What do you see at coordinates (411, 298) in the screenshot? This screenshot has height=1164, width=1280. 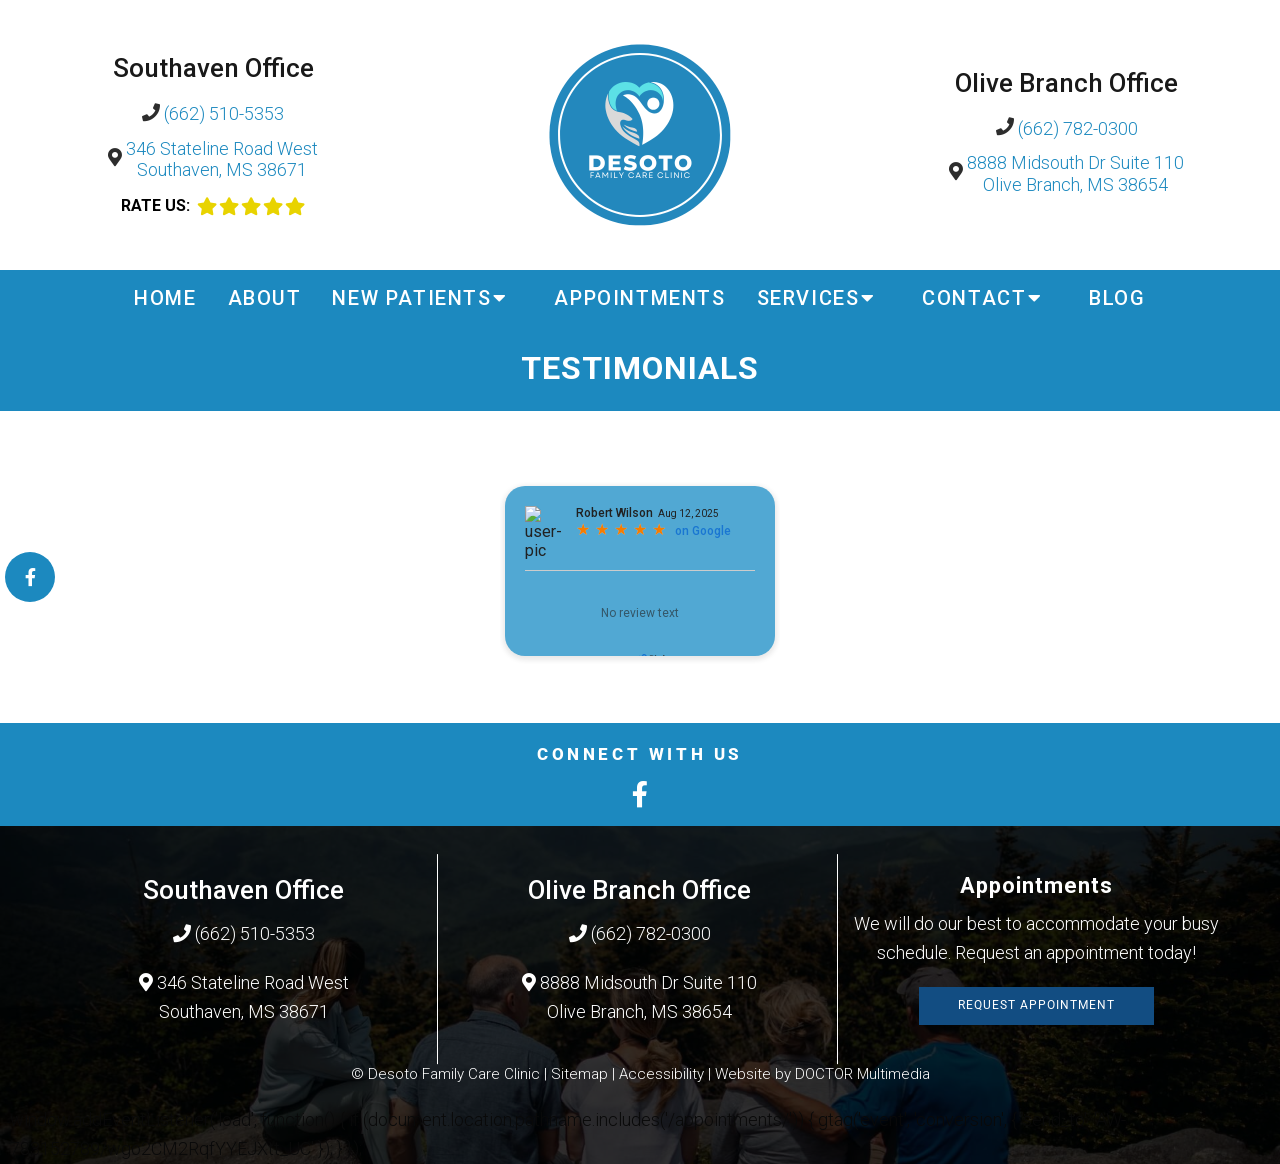 I see `New Patients` at bounding box center [411, 298].